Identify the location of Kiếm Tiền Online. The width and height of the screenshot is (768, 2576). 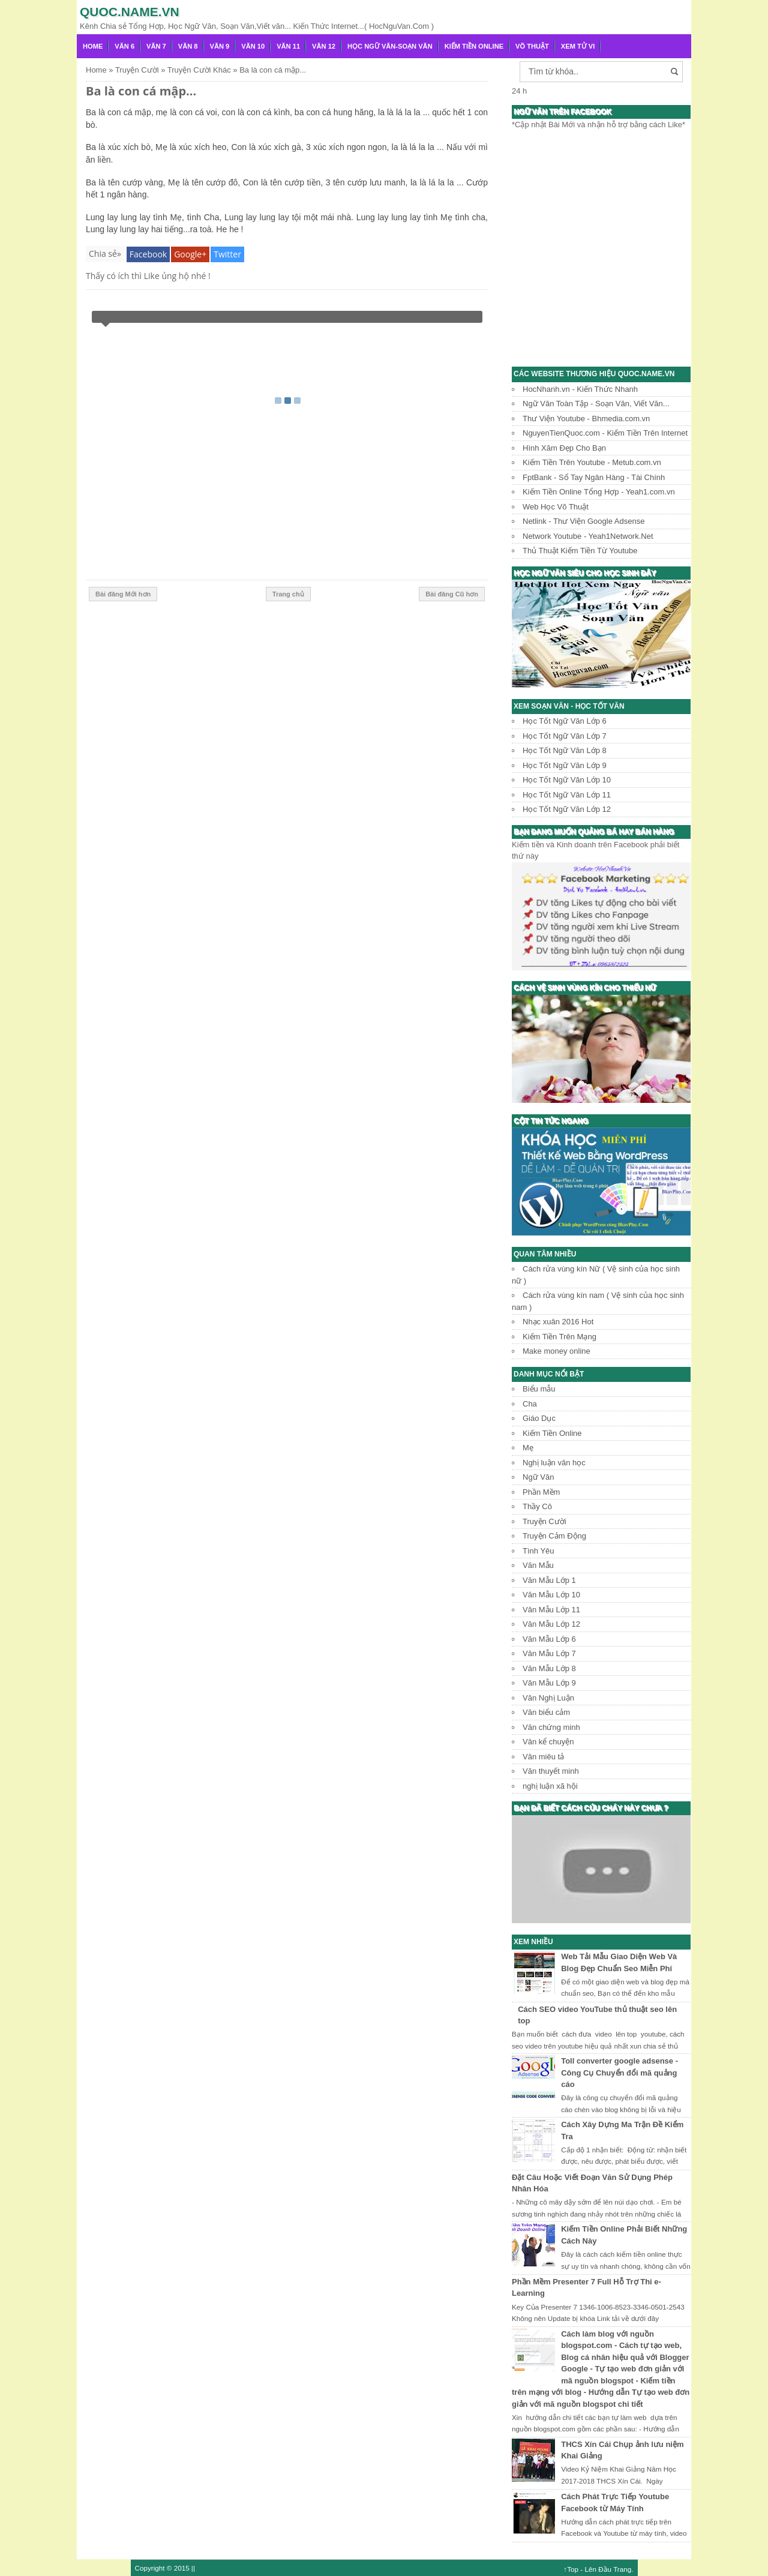
(474, 46).